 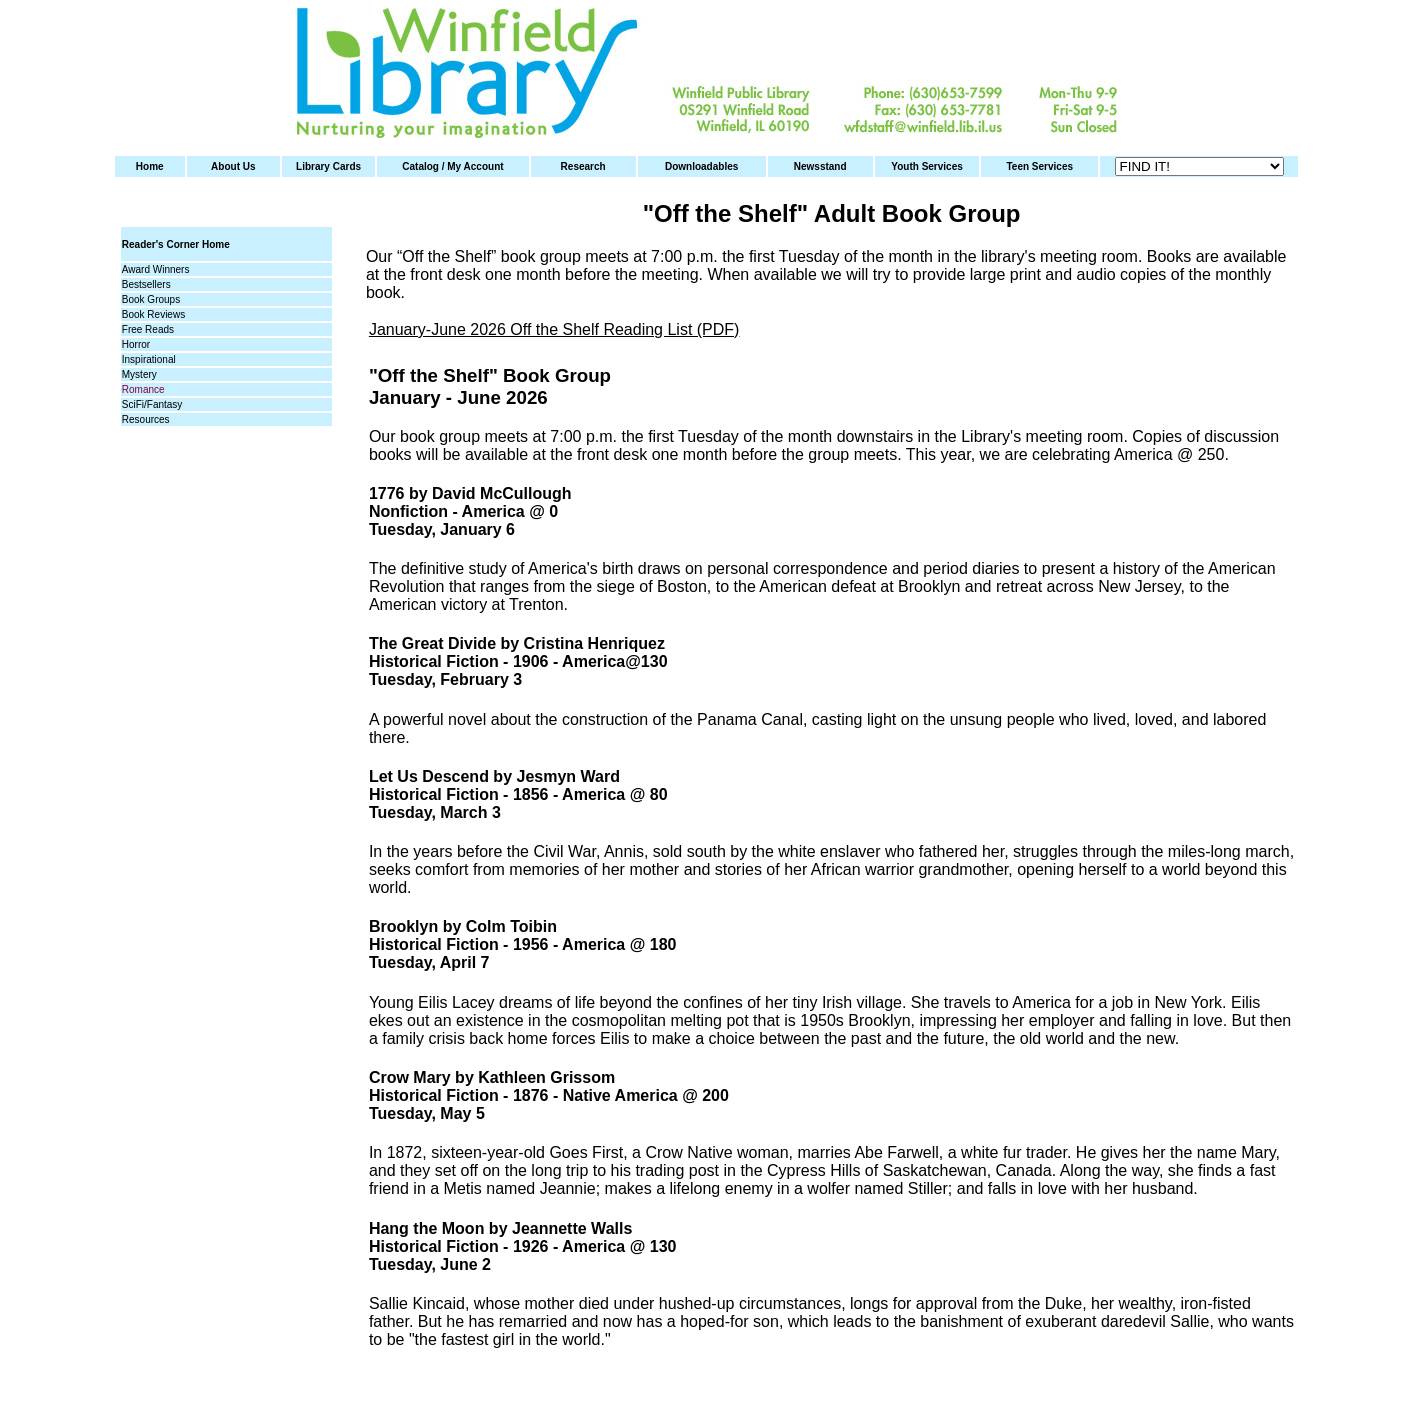 What do you see at coordinates (452, 166) in the screenshot?
I see `Catalog / My Account` at bounding box center [452, 166].